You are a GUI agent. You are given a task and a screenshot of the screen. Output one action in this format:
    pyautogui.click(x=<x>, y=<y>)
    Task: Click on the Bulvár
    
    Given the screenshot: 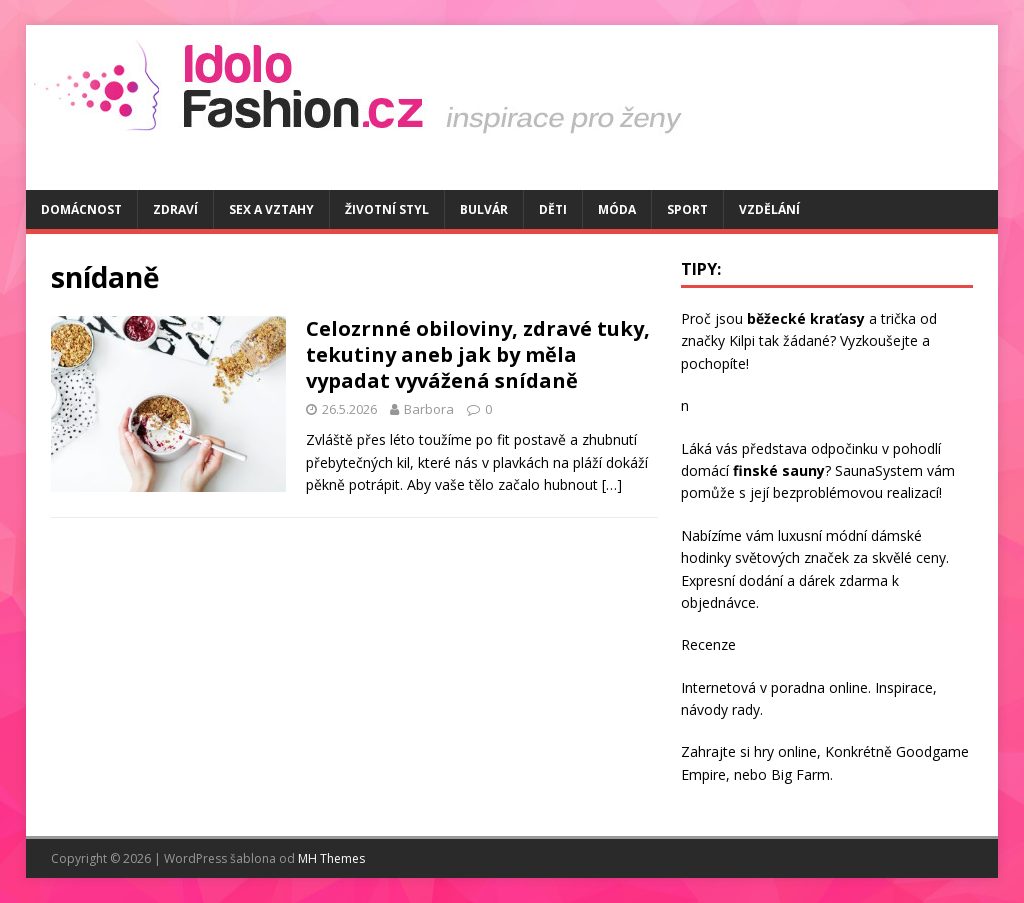 What is the action you would take?
    pyautogui.click(x=484, y=209)
    